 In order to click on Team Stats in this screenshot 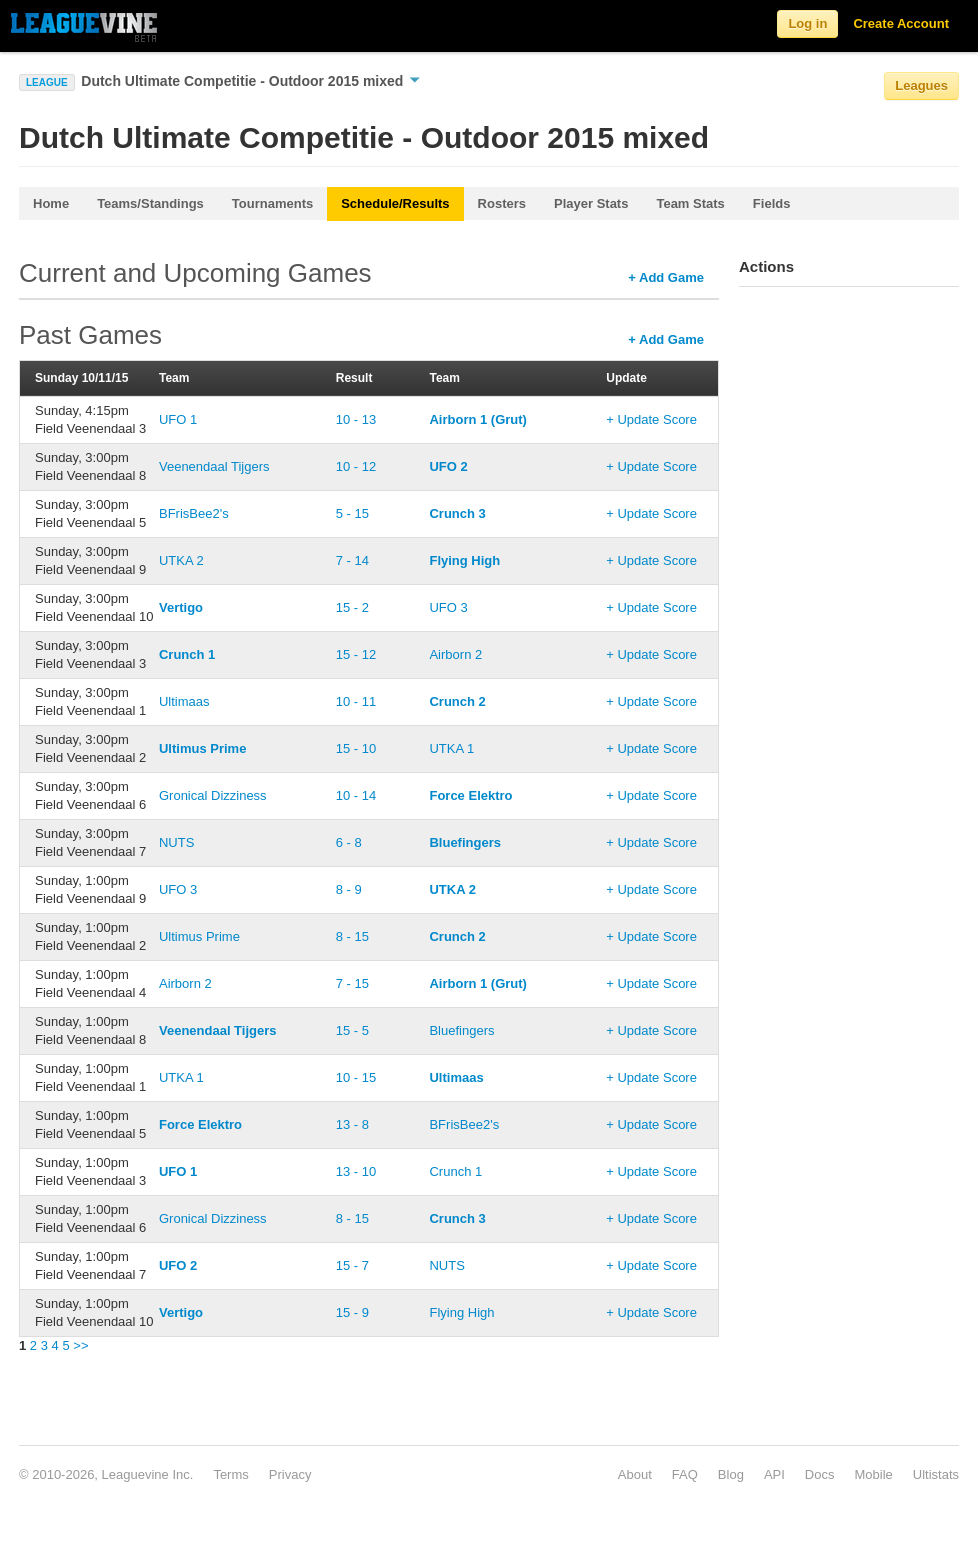, I will do `click(690, 203)`.